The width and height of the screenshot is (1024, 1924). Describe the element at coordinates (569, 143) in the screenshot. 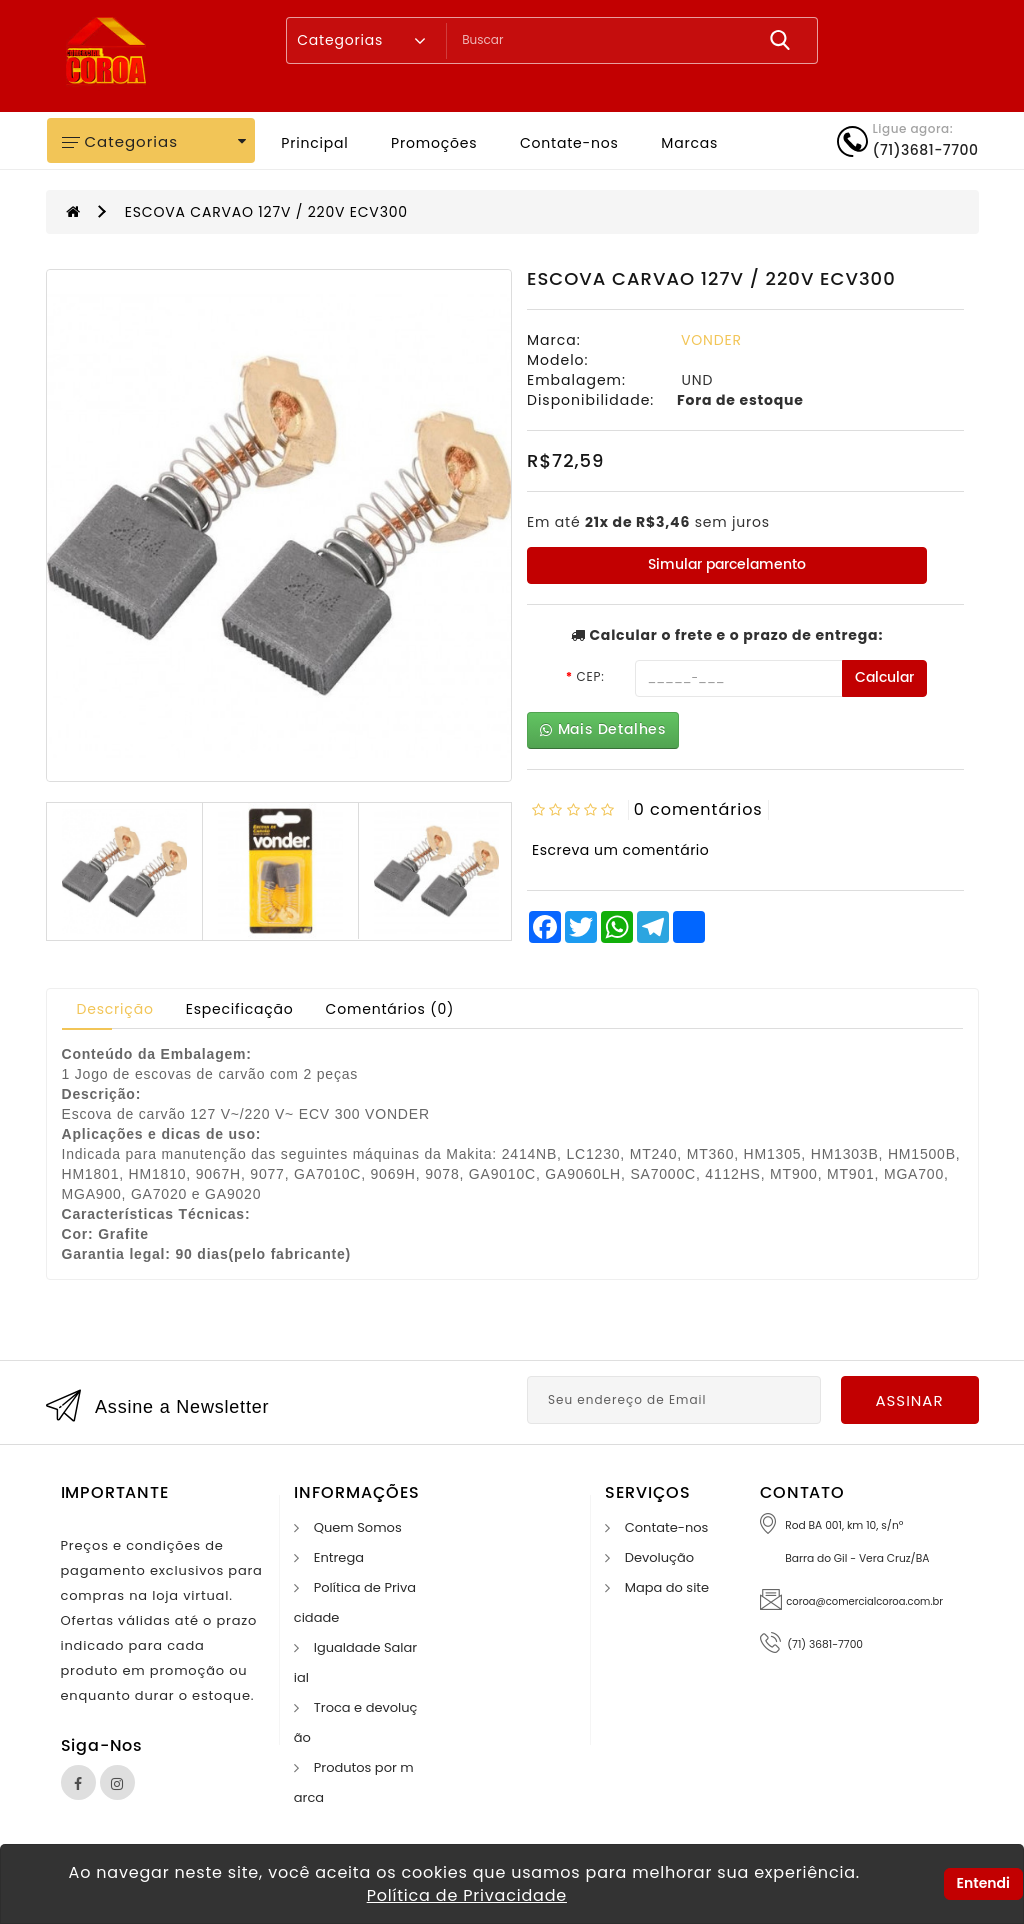

I see `Contate-nos` at that location.